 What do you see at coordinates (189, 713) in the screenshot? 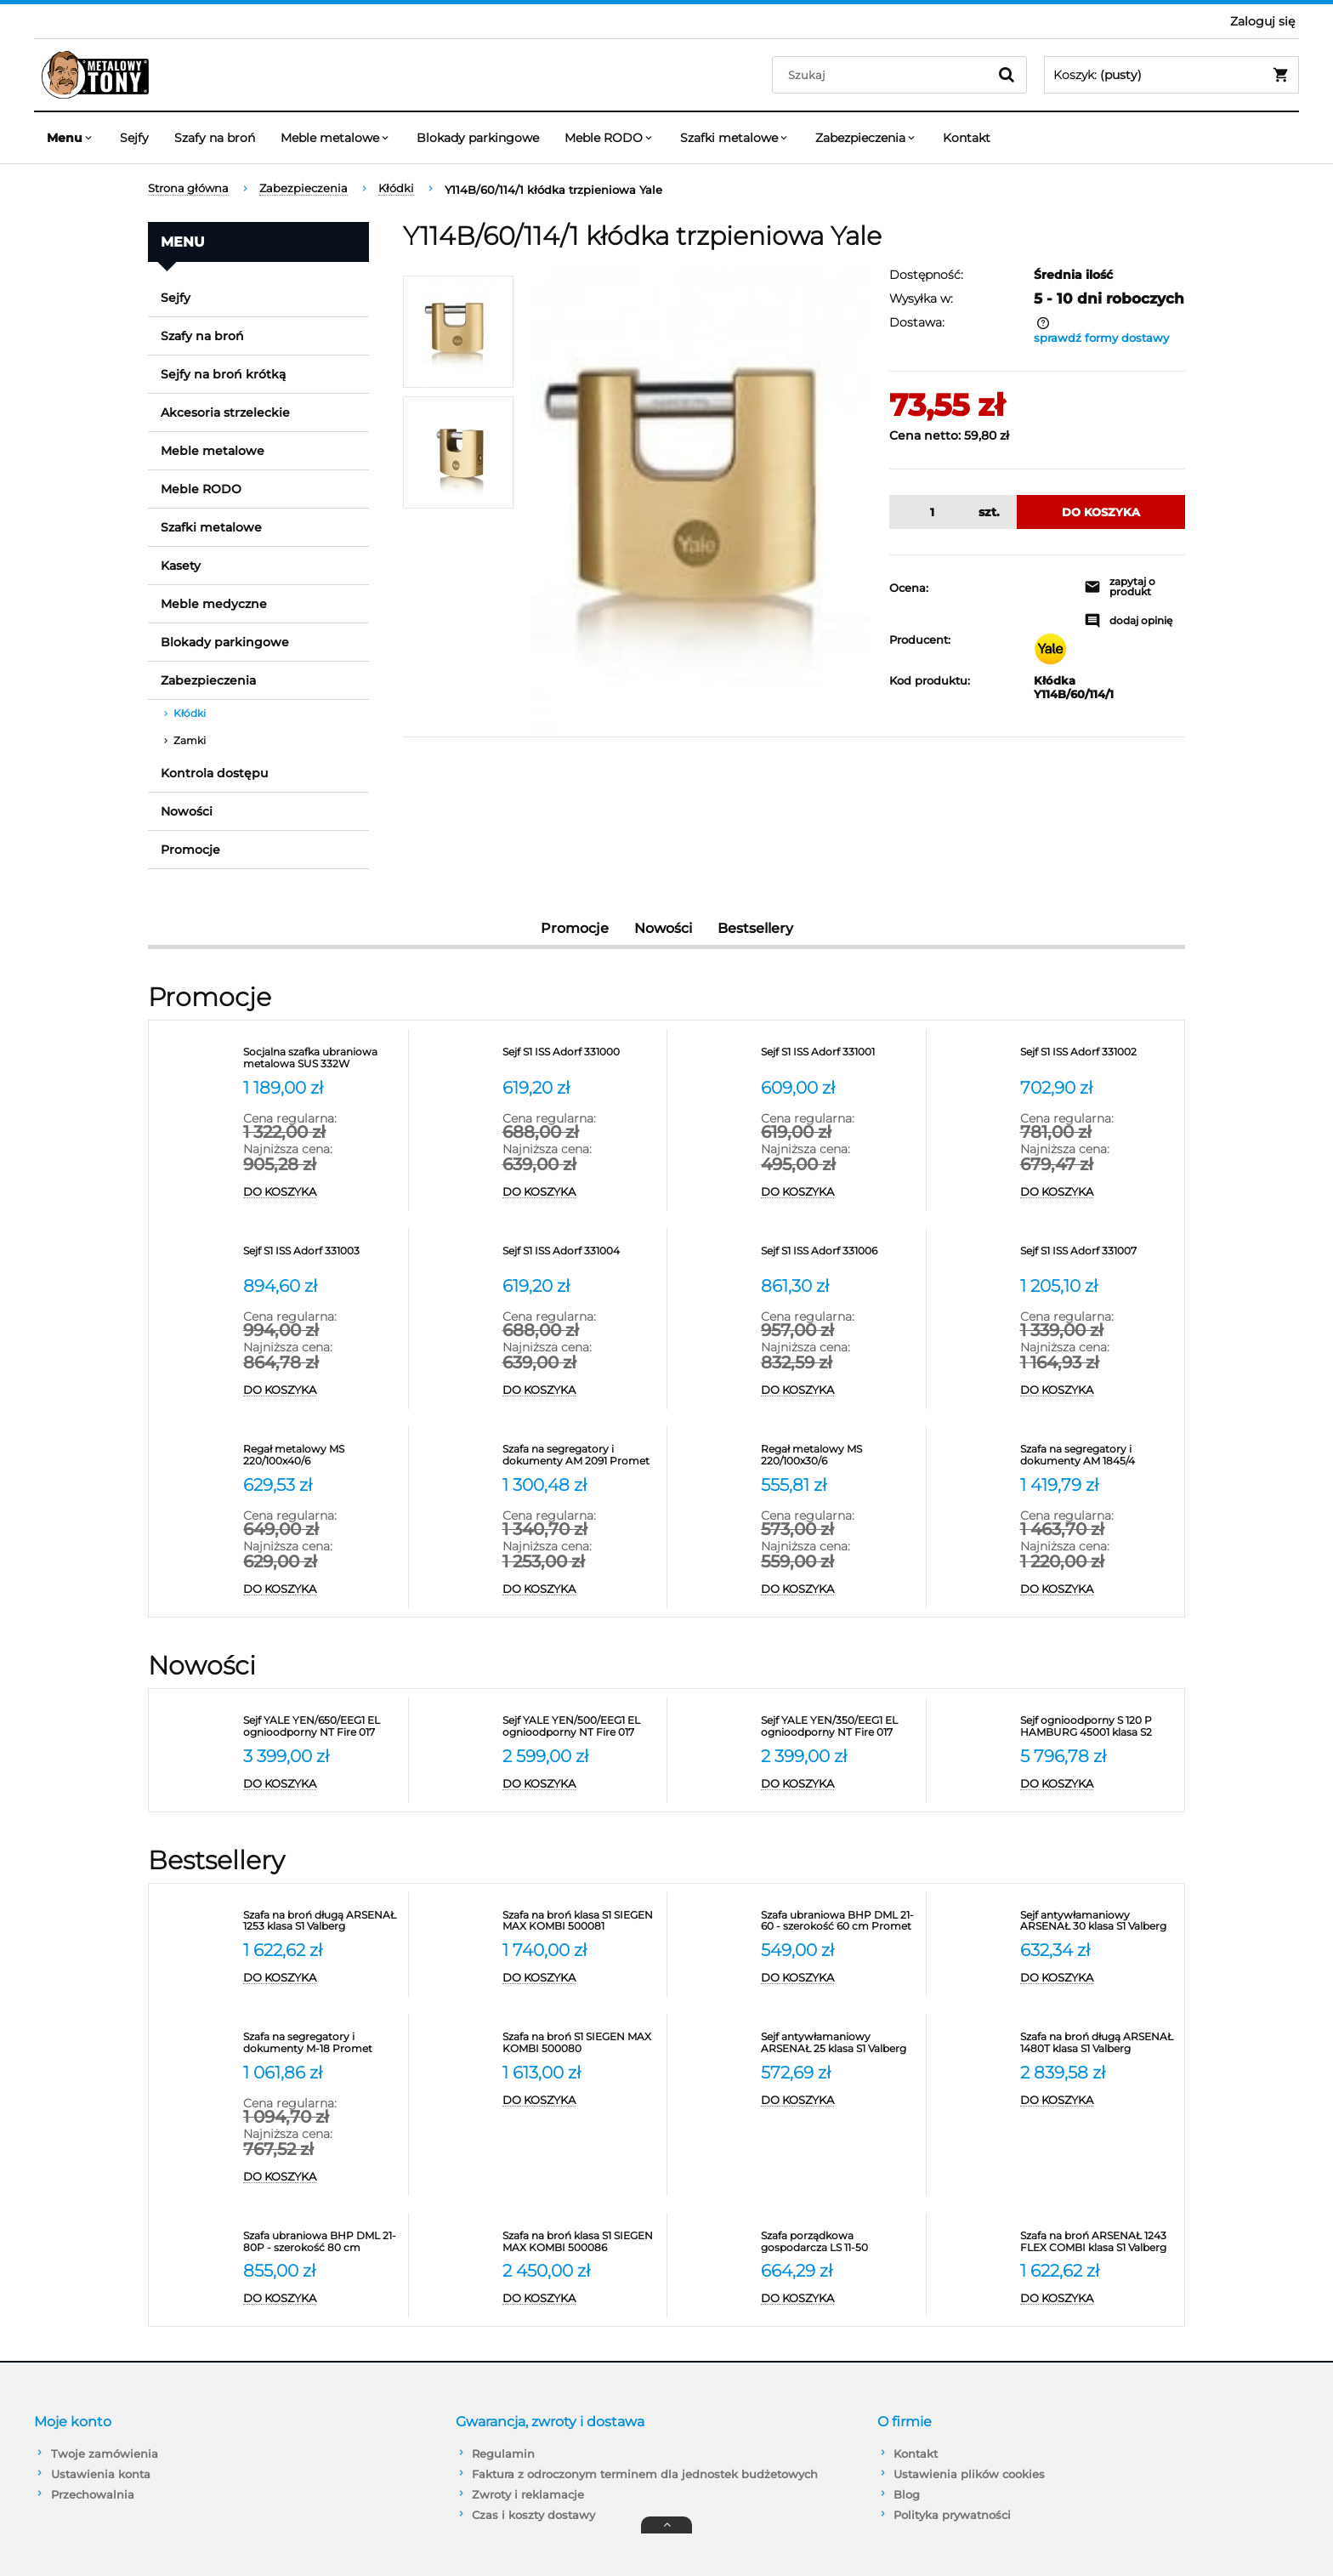
I see `Kłódki` at bounding box center [189, 713].